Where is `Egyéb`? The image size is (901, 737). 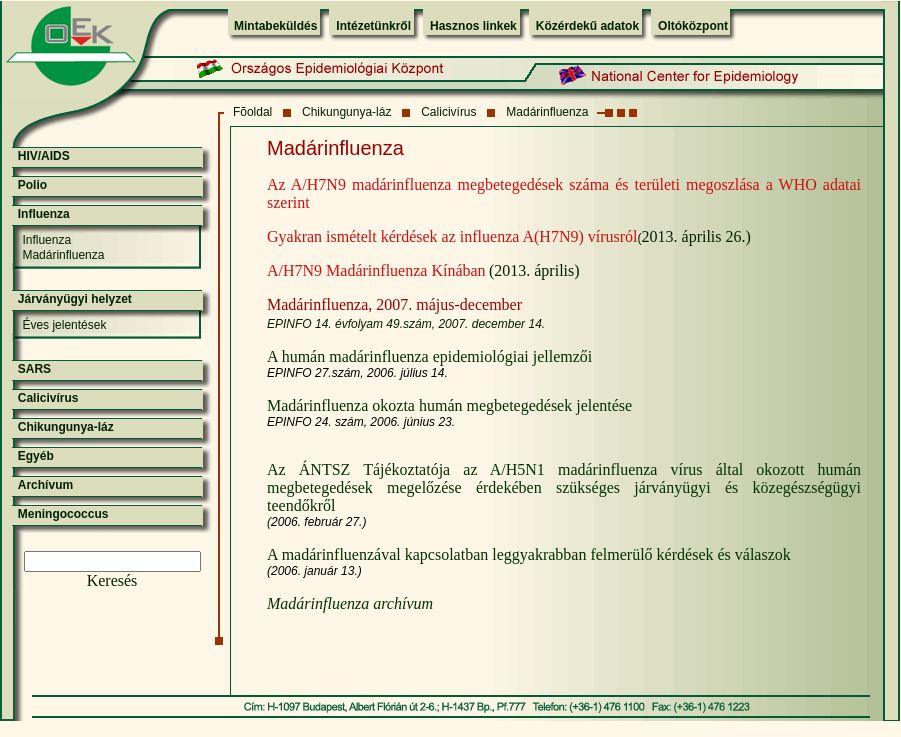
Egyéb is located at coordinates (36, 456).